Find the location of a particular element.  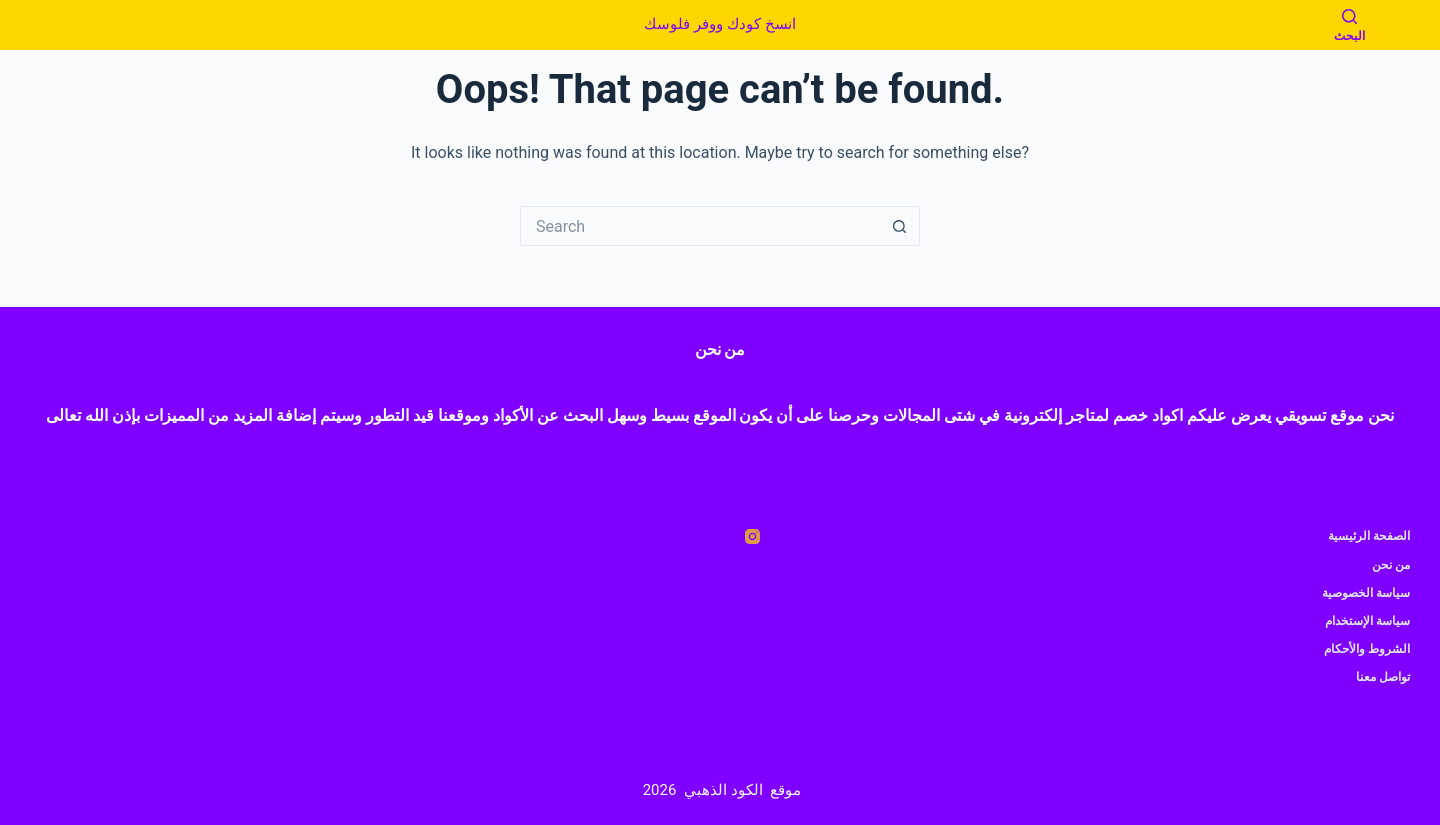

[Search button] is located at coordinates (900, 226).